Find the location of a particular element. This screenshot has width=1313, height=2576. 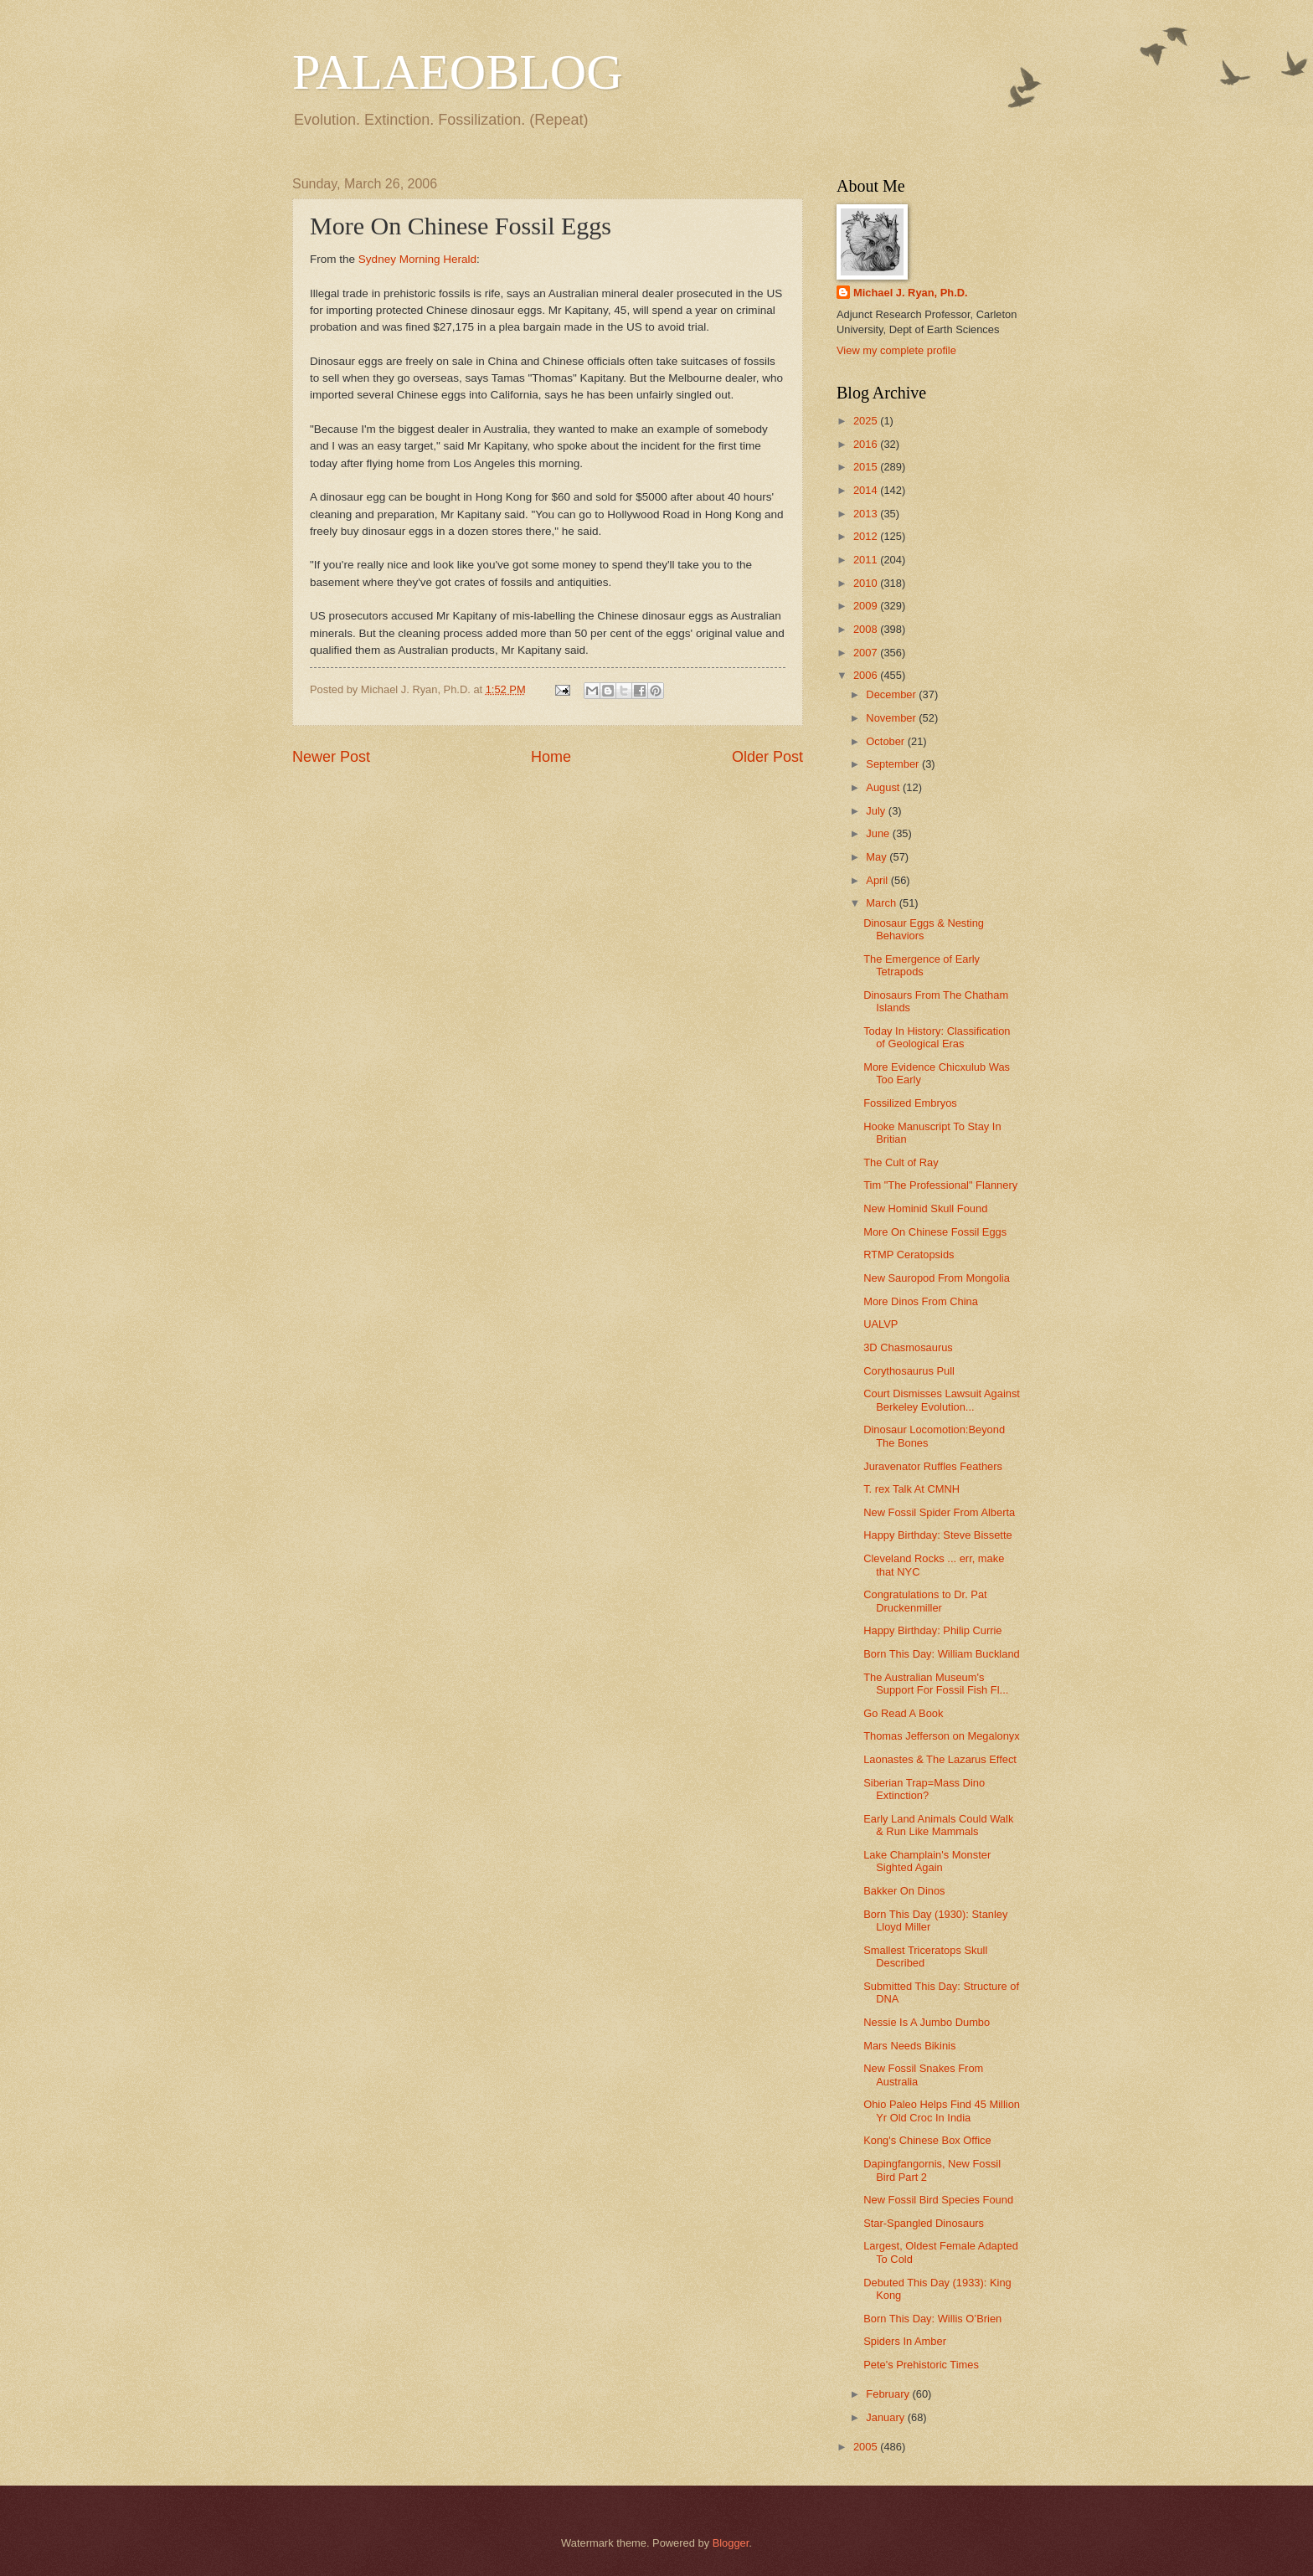

June is located at coordinates (879, 833).